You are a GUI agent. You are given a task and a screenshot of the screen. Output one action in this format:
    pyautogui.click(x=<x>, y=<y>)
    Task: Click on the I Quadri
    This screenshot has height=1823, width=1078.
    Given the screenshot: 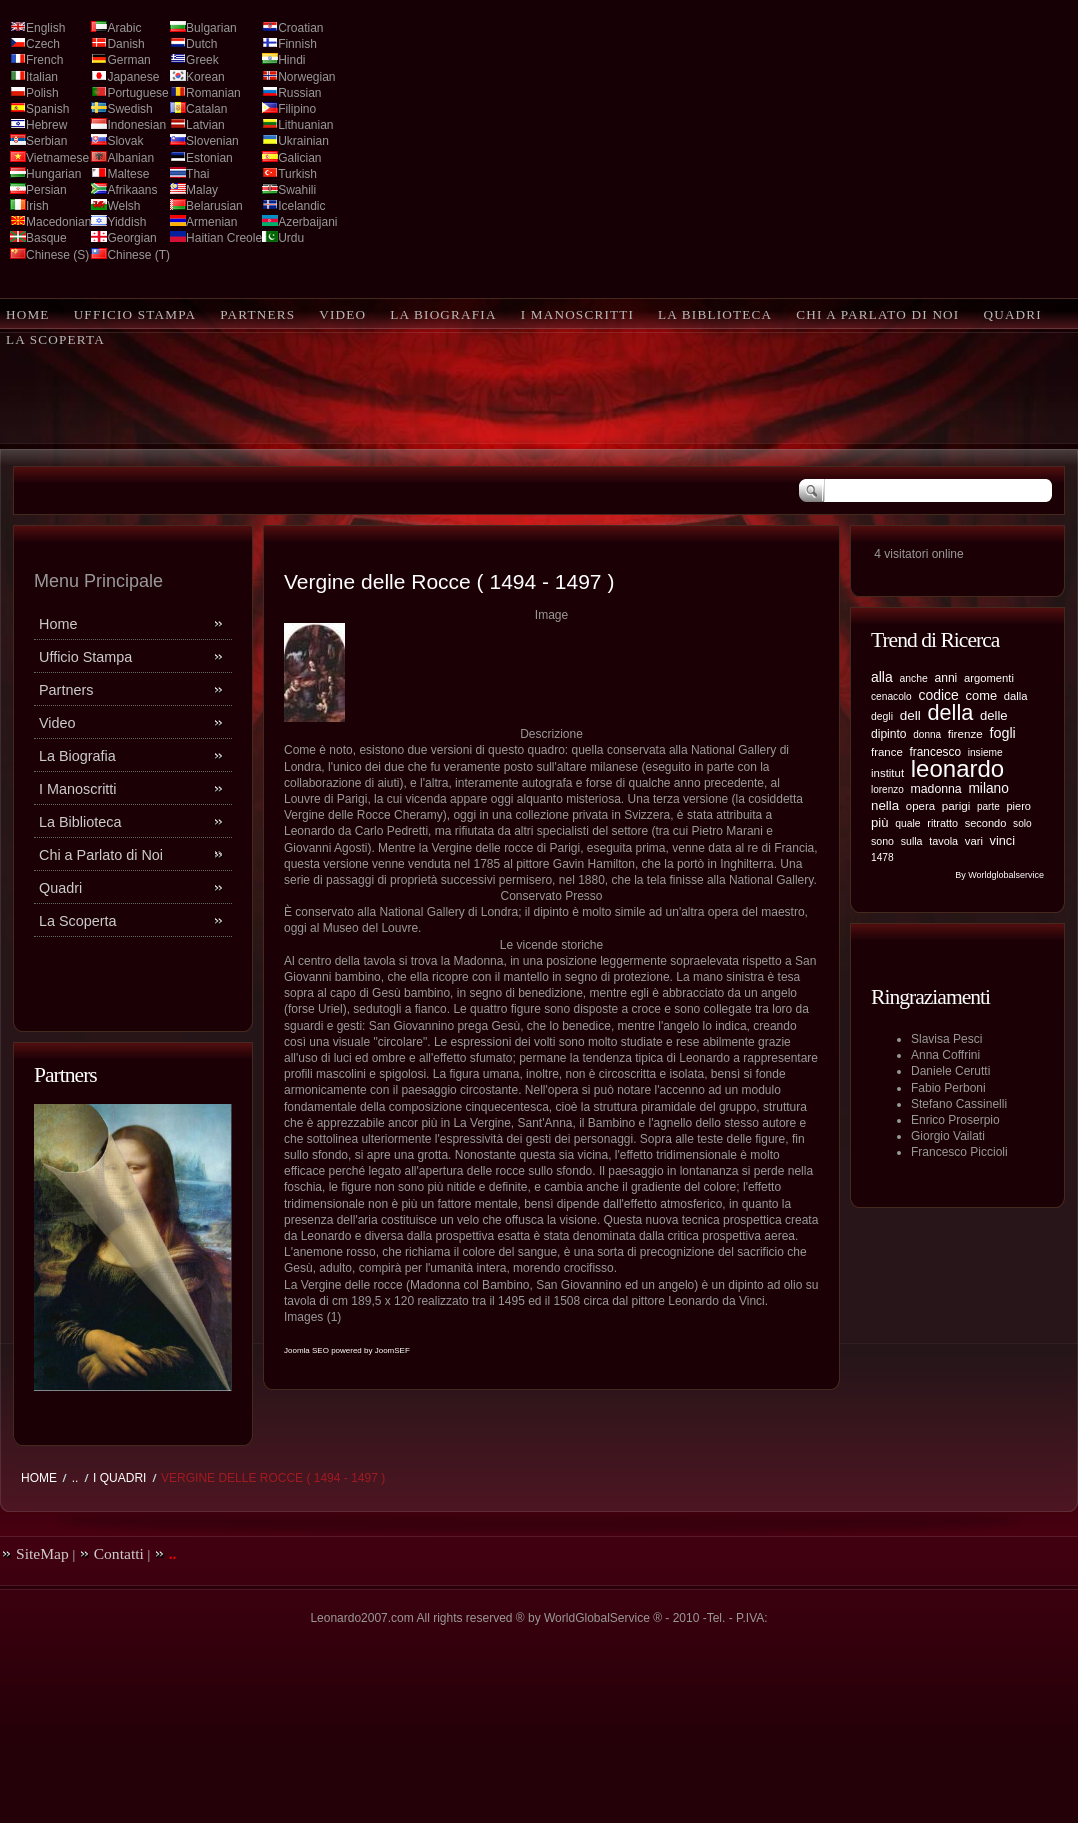 What is the action you would take?
    pyautogui.click(x=119, y=1478)
    